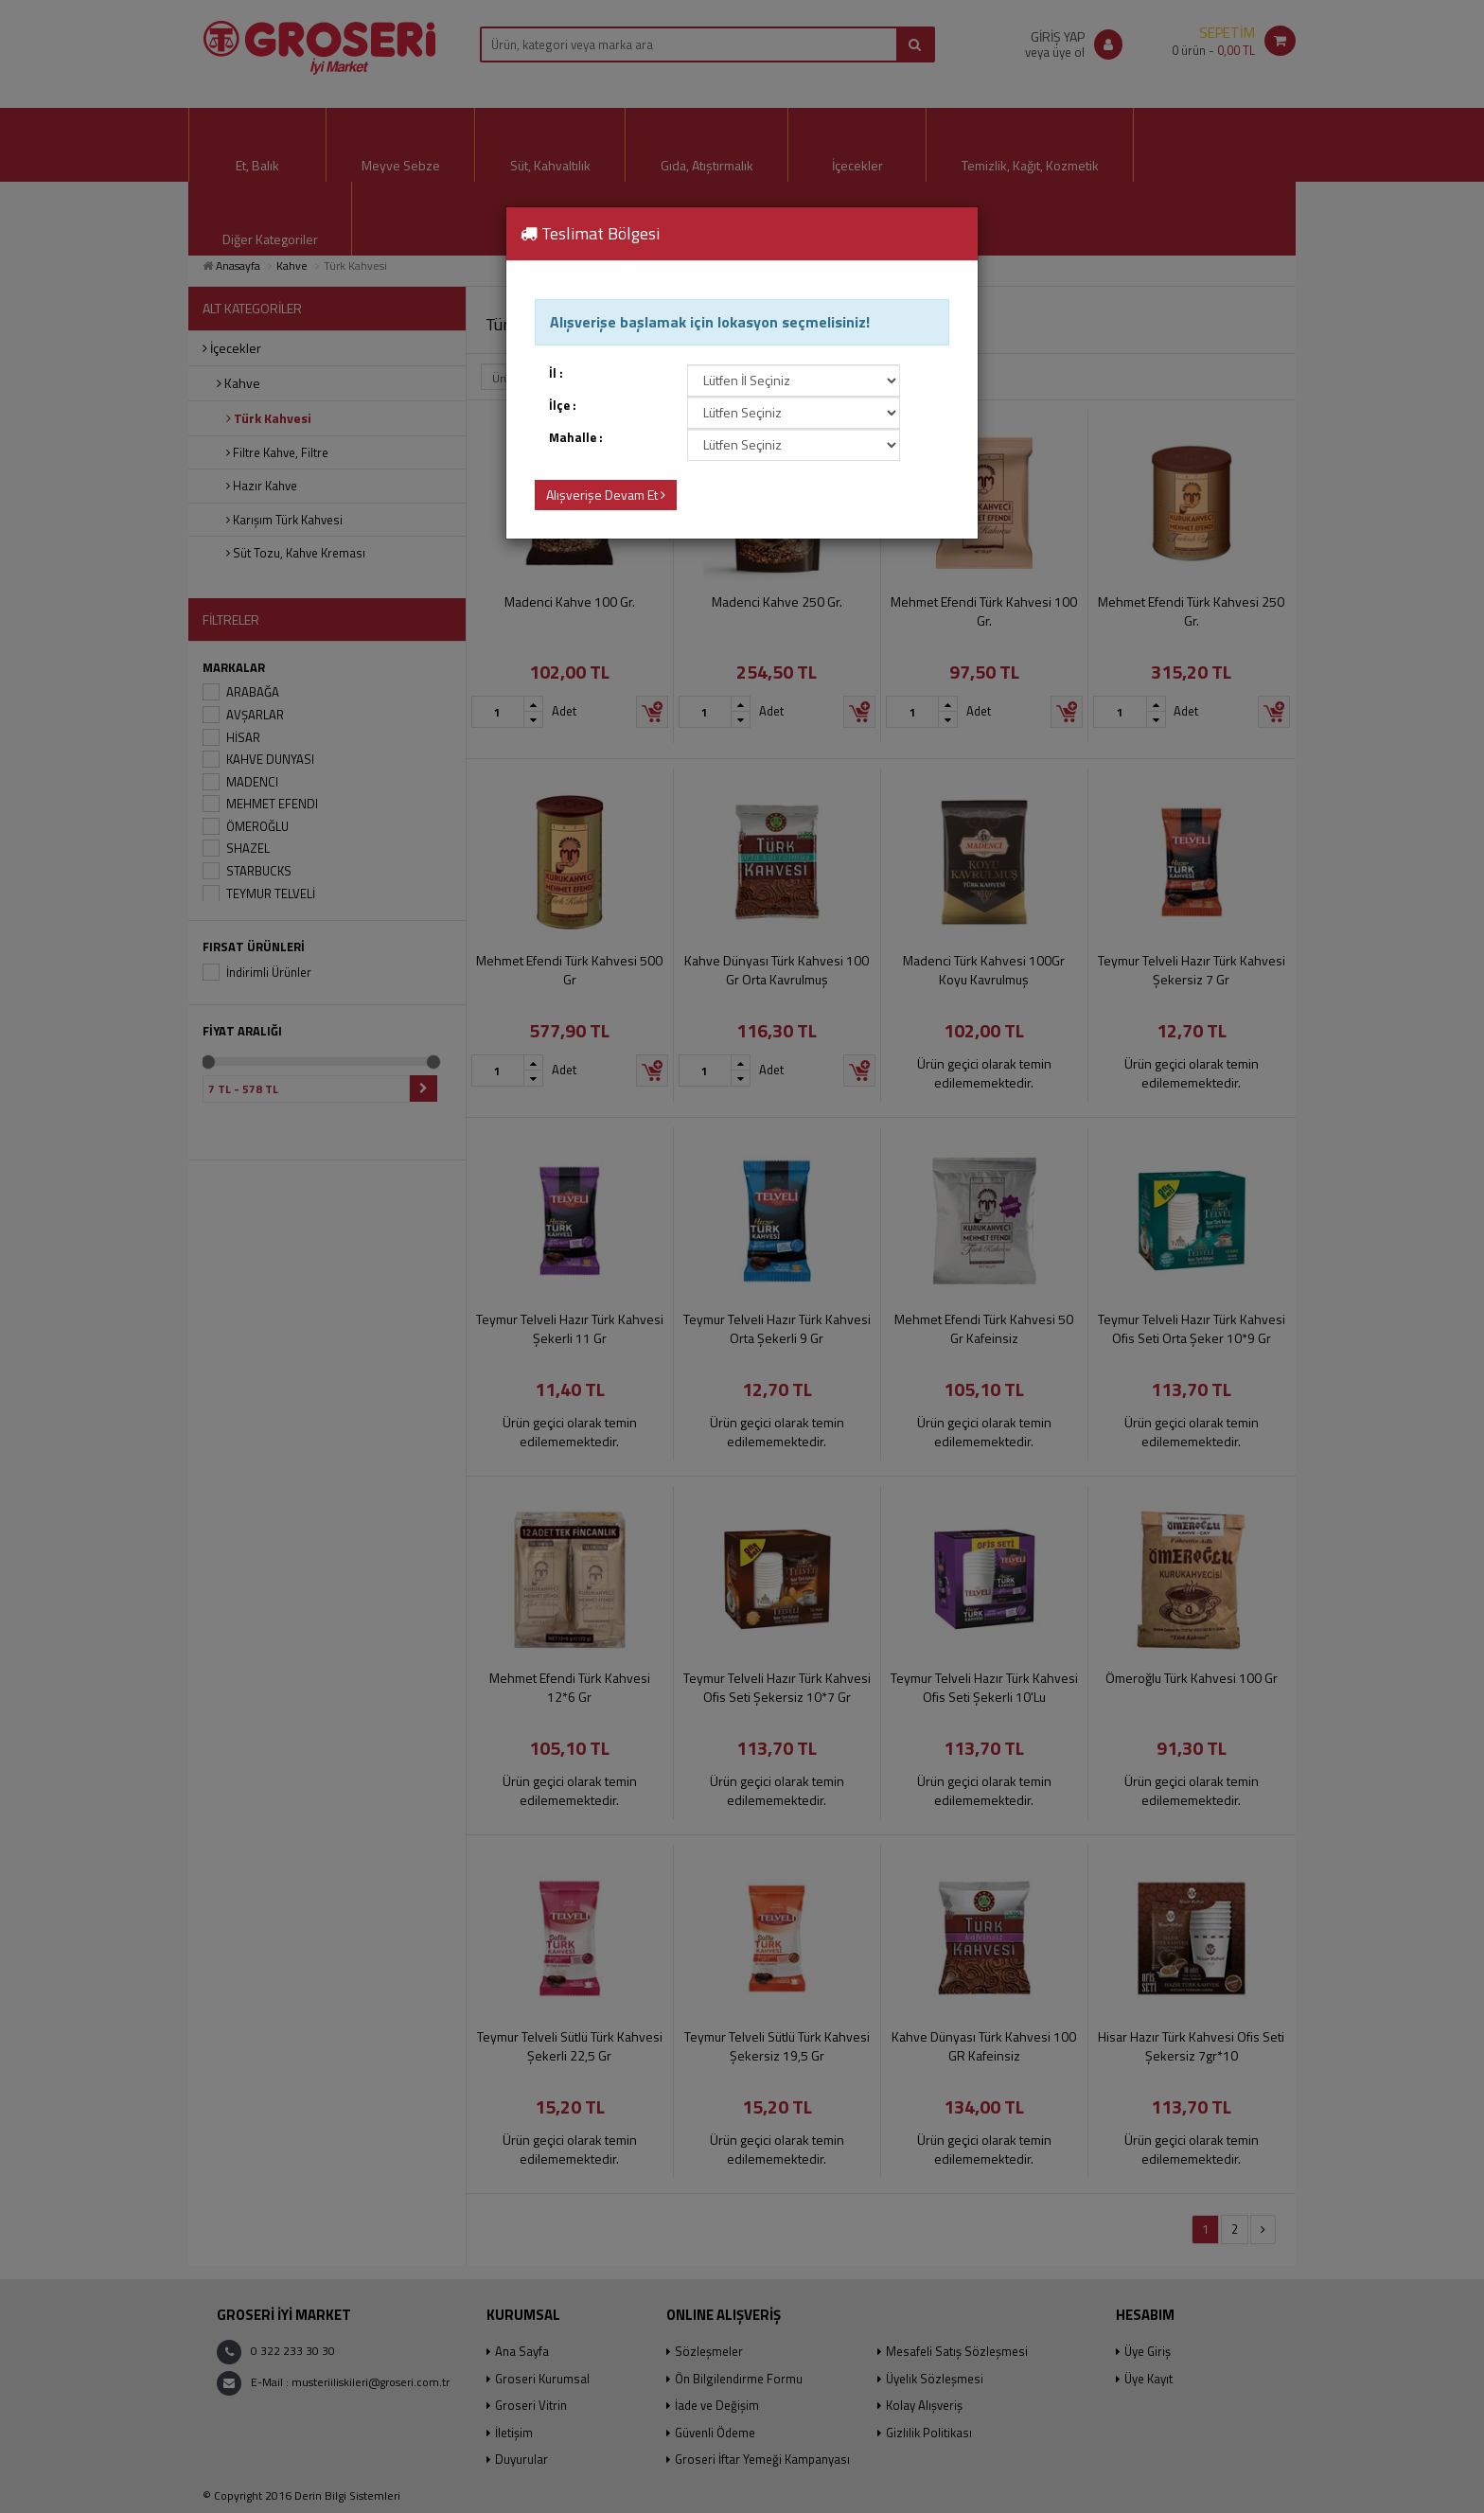 The image size is (1484, 2513). I want to click on İlçe :, so click(562, 406).